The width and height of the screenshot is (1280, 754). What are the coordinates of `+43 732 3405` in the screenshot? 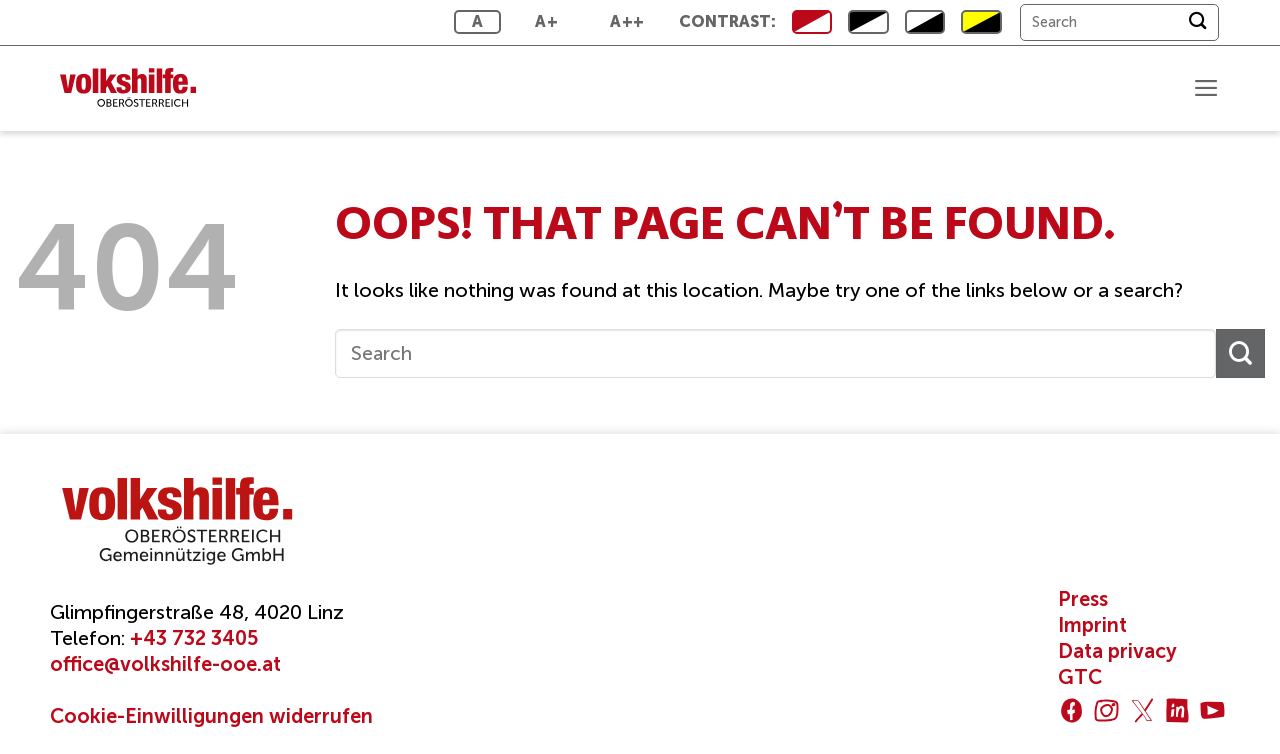 It's located at (194, 638).